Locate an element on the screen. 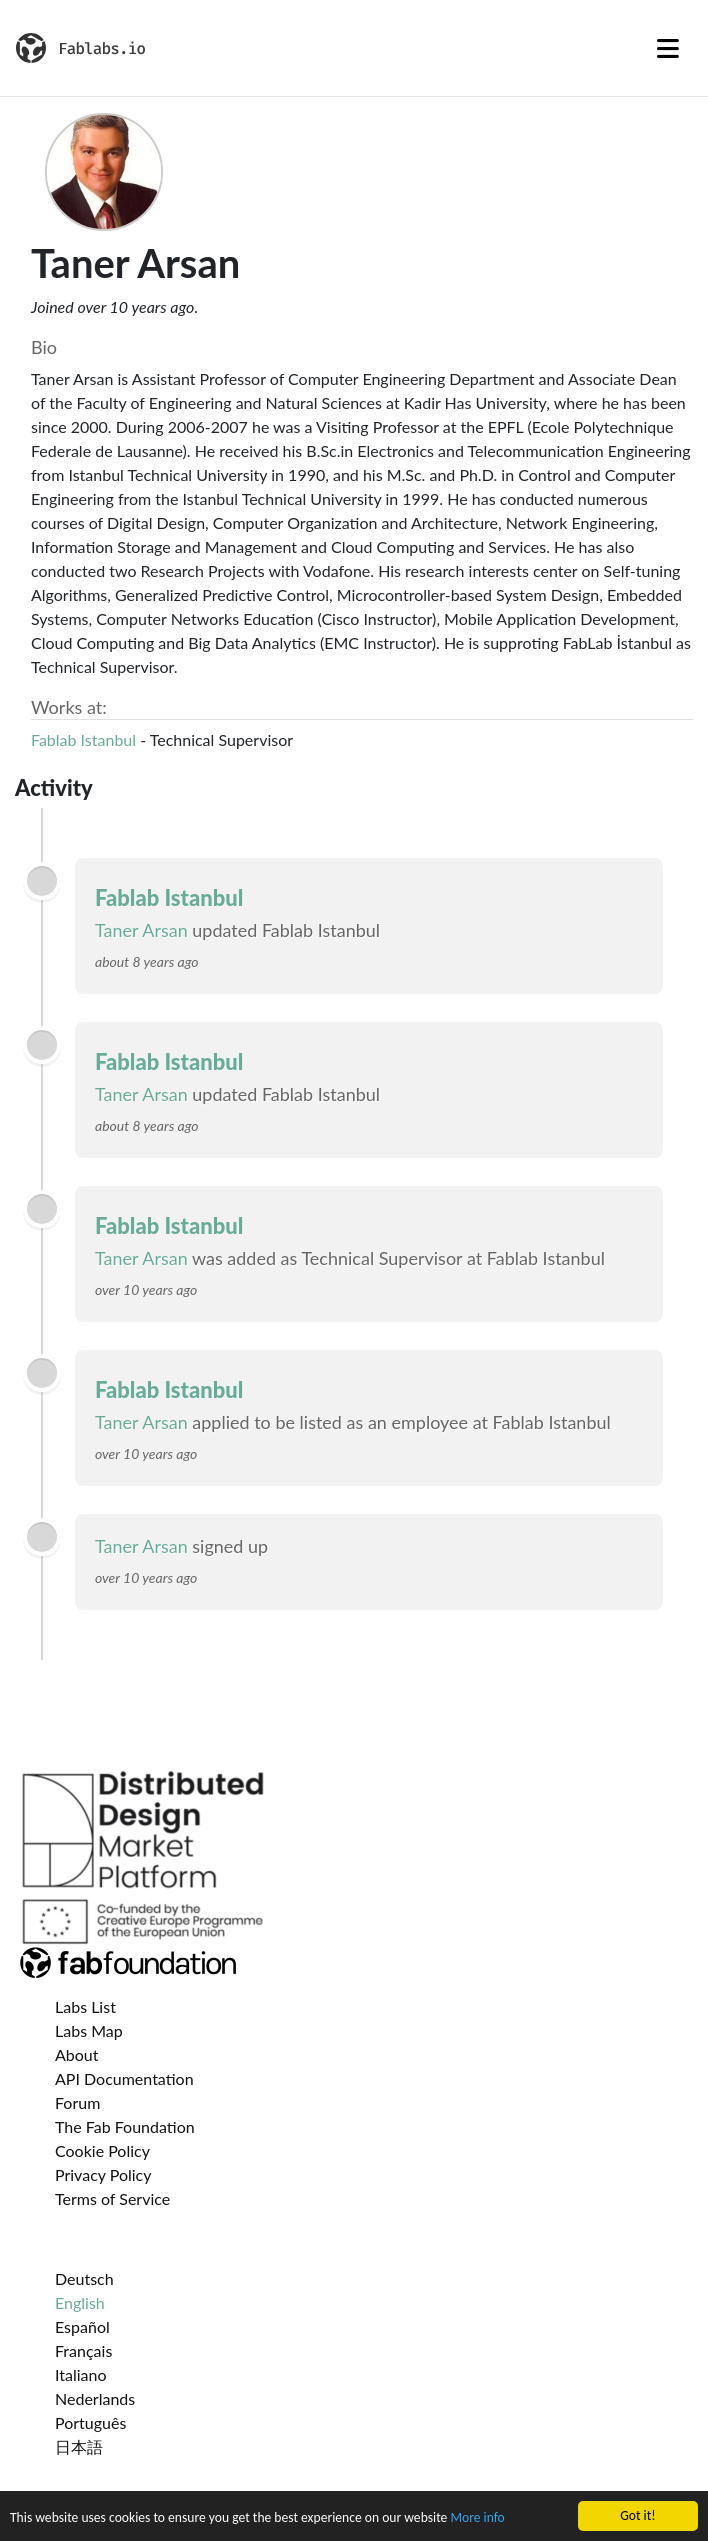  Labs List is located at coordinates (85, 2006).